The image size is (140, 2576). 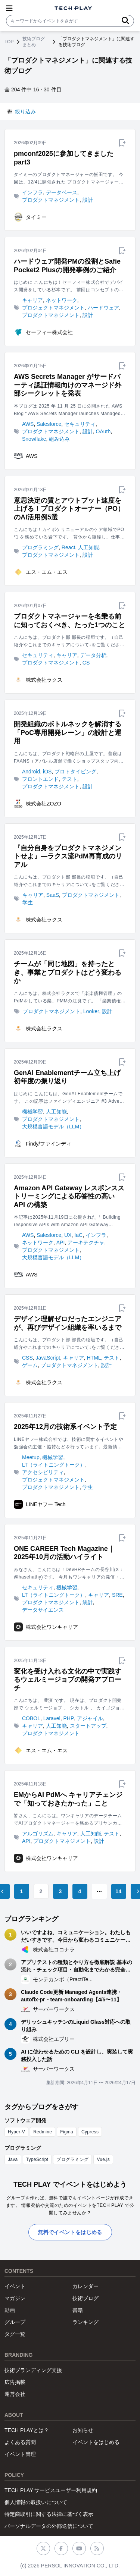 I want to click on OAuth, so click(x=103, y=431).